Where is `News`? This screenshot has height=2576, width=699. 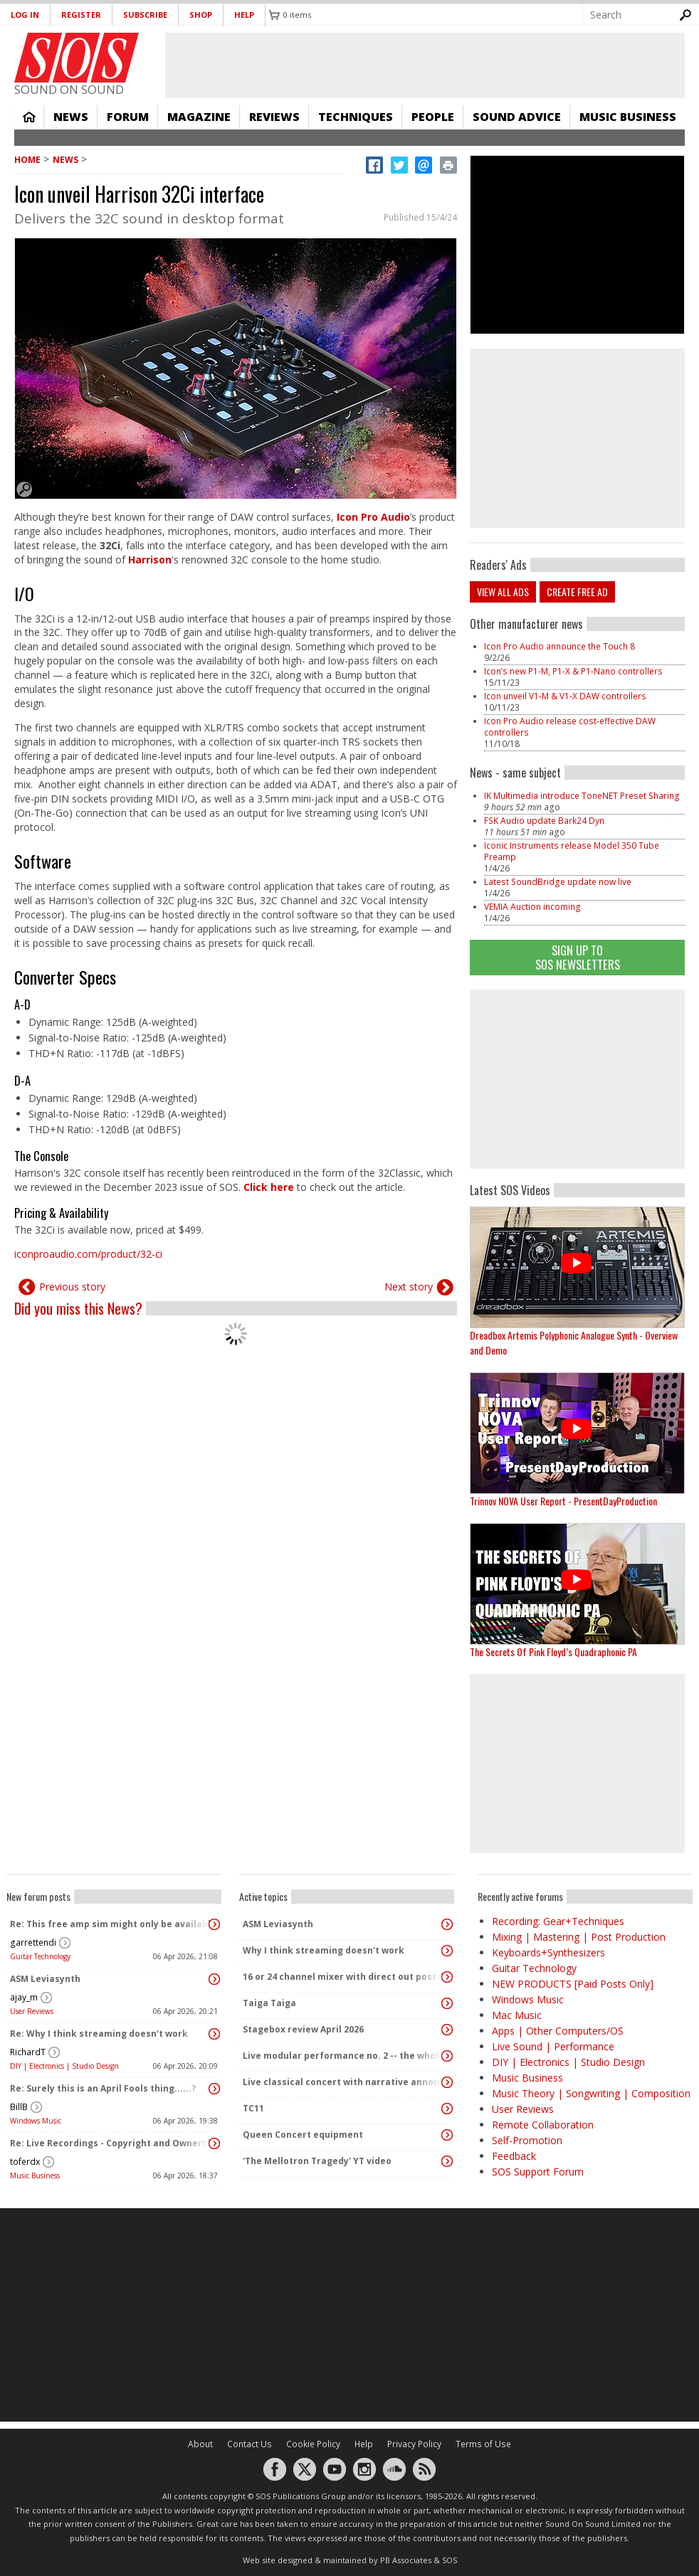
News is located at coordinates (70, 116).